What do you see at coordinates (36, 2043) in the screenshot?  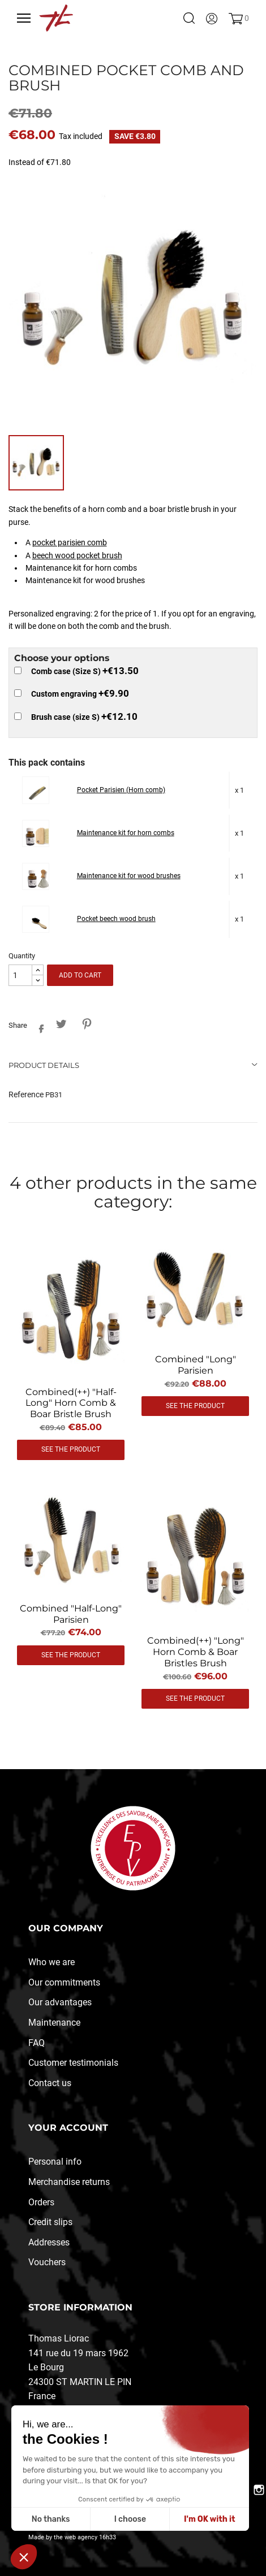 I see `FAQ` at bounding box center [36, 2043].